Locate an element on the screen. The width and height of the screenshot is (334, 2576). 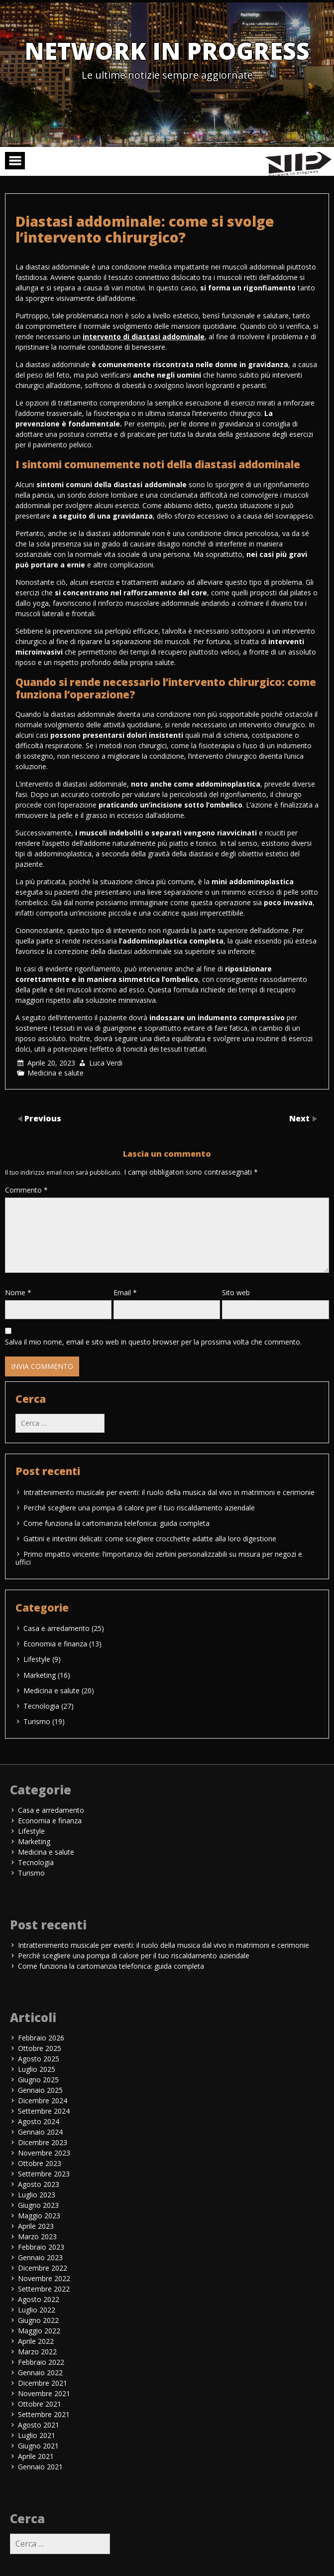
Gennaio 2022 is located at coordinates (40, 2372).